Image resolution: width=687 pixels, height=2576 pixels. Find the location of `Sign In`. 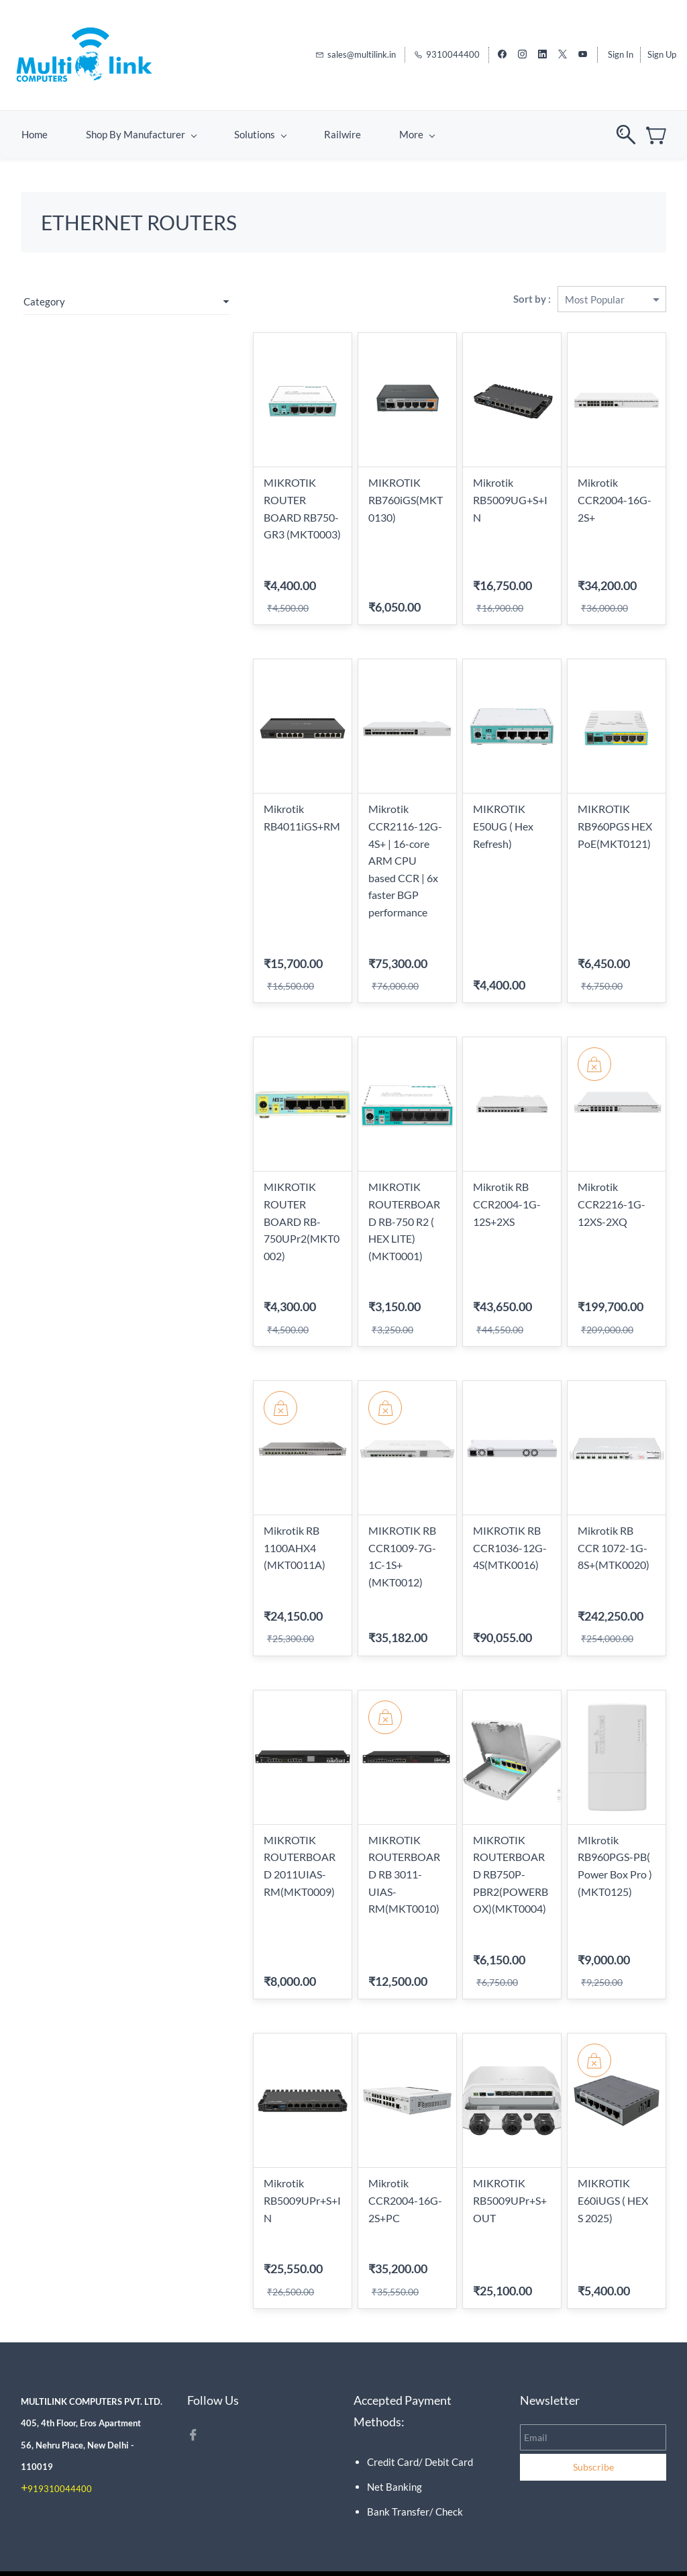

Sign In is located at coordinates (620, 49).